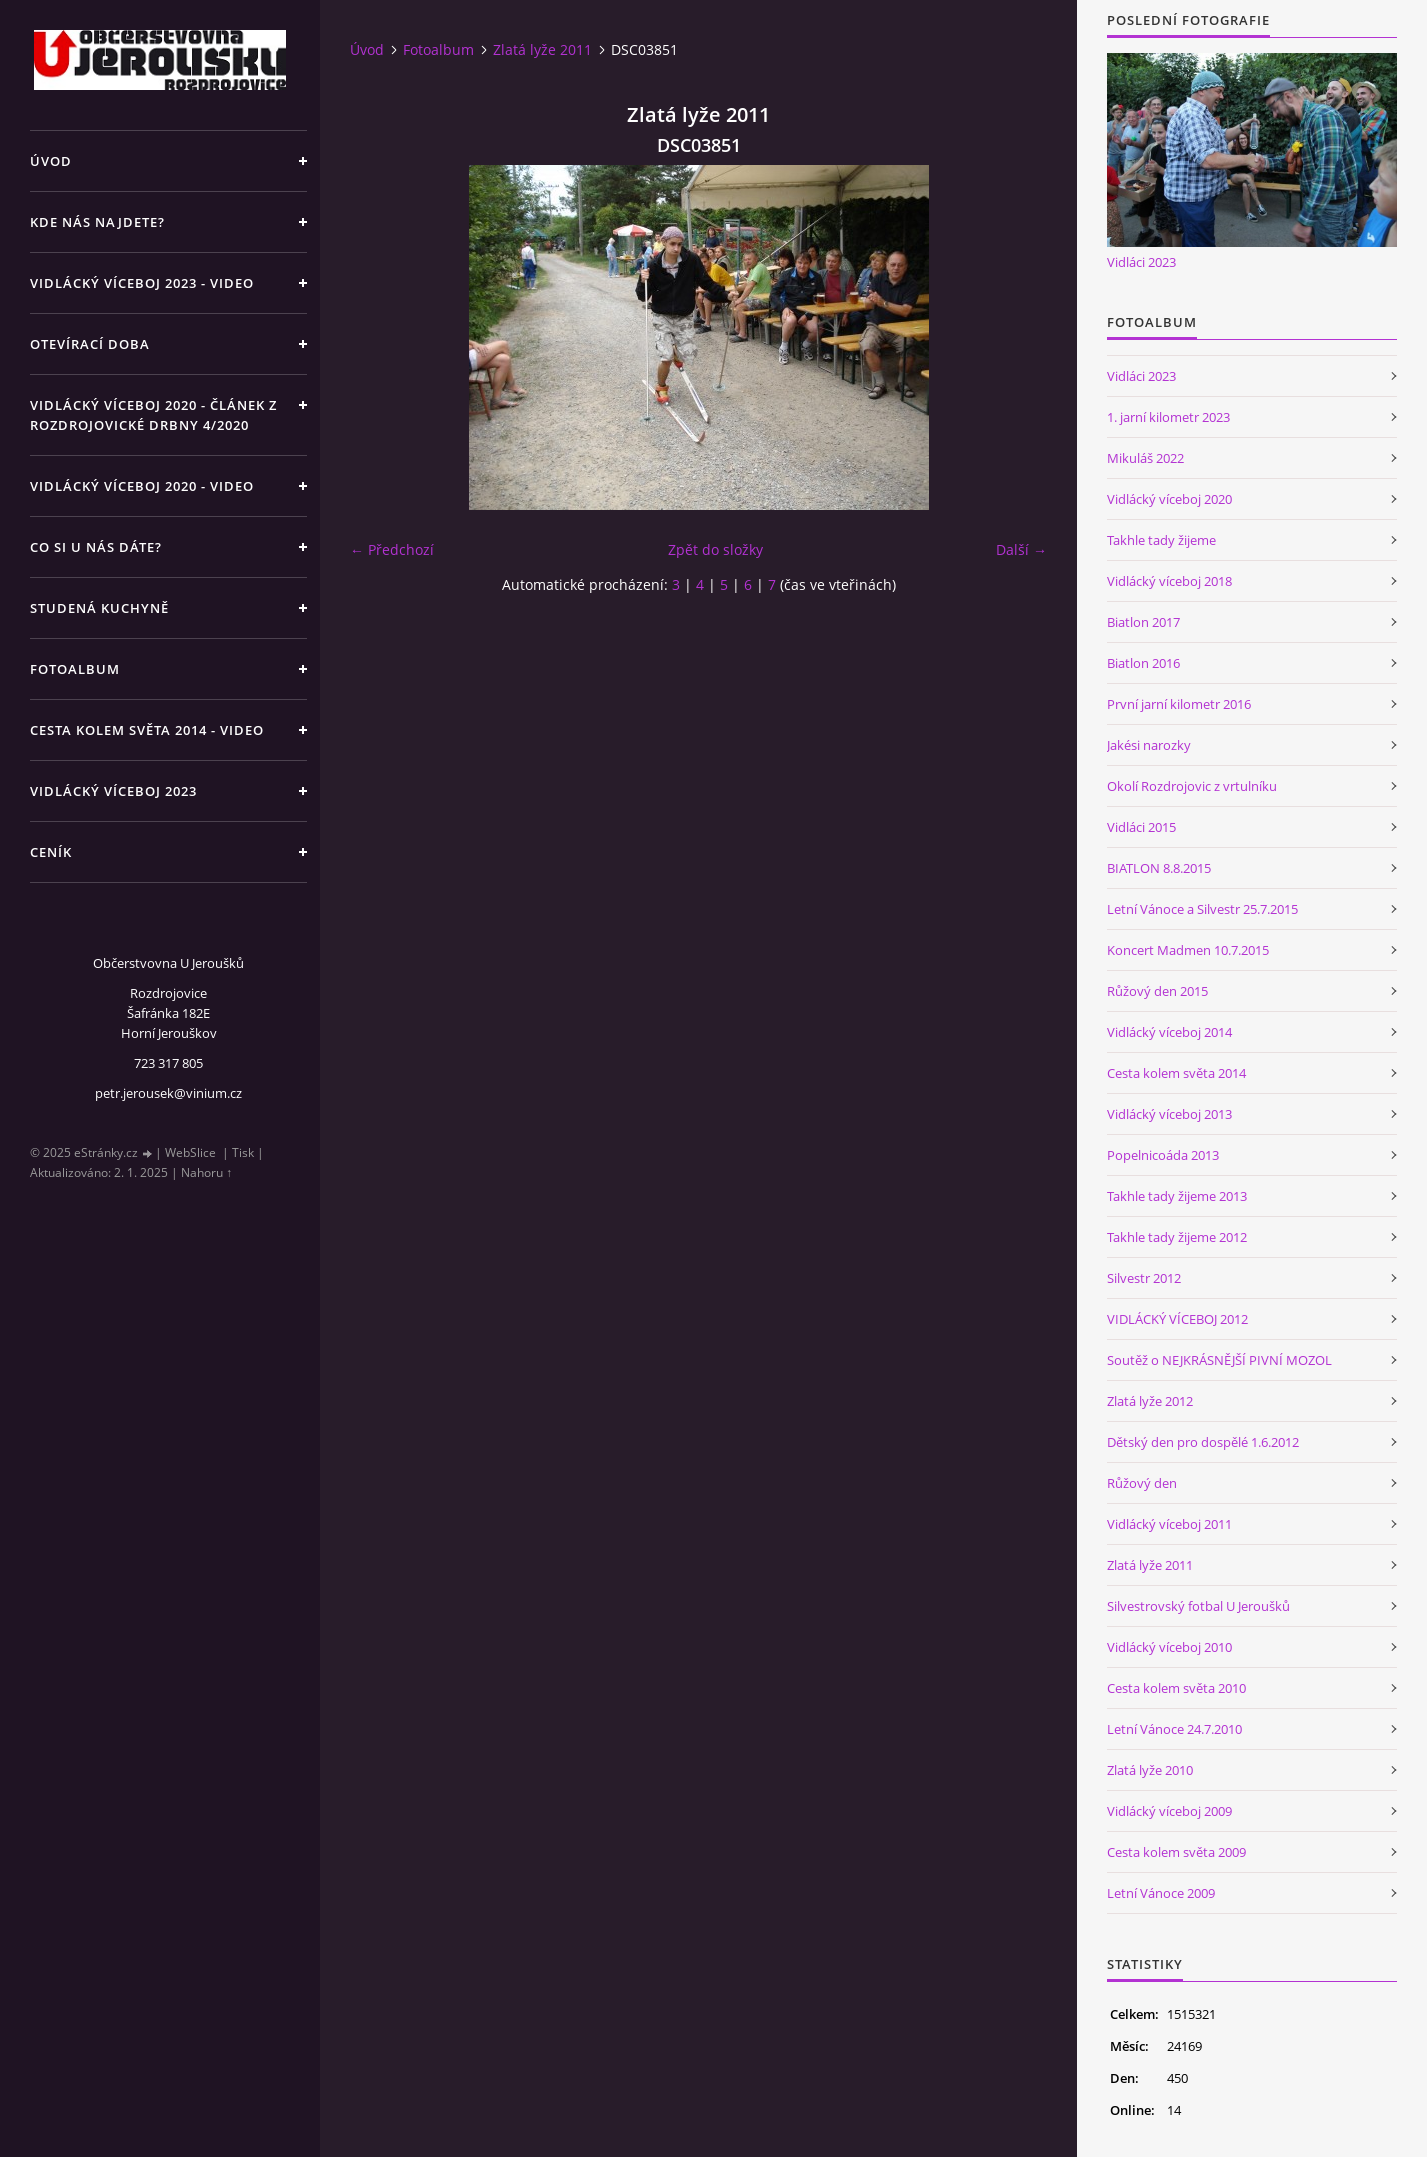  Describe the element at coordinates (1143, 622) in the screenshot. I see `Biatlon 2017` at that location.